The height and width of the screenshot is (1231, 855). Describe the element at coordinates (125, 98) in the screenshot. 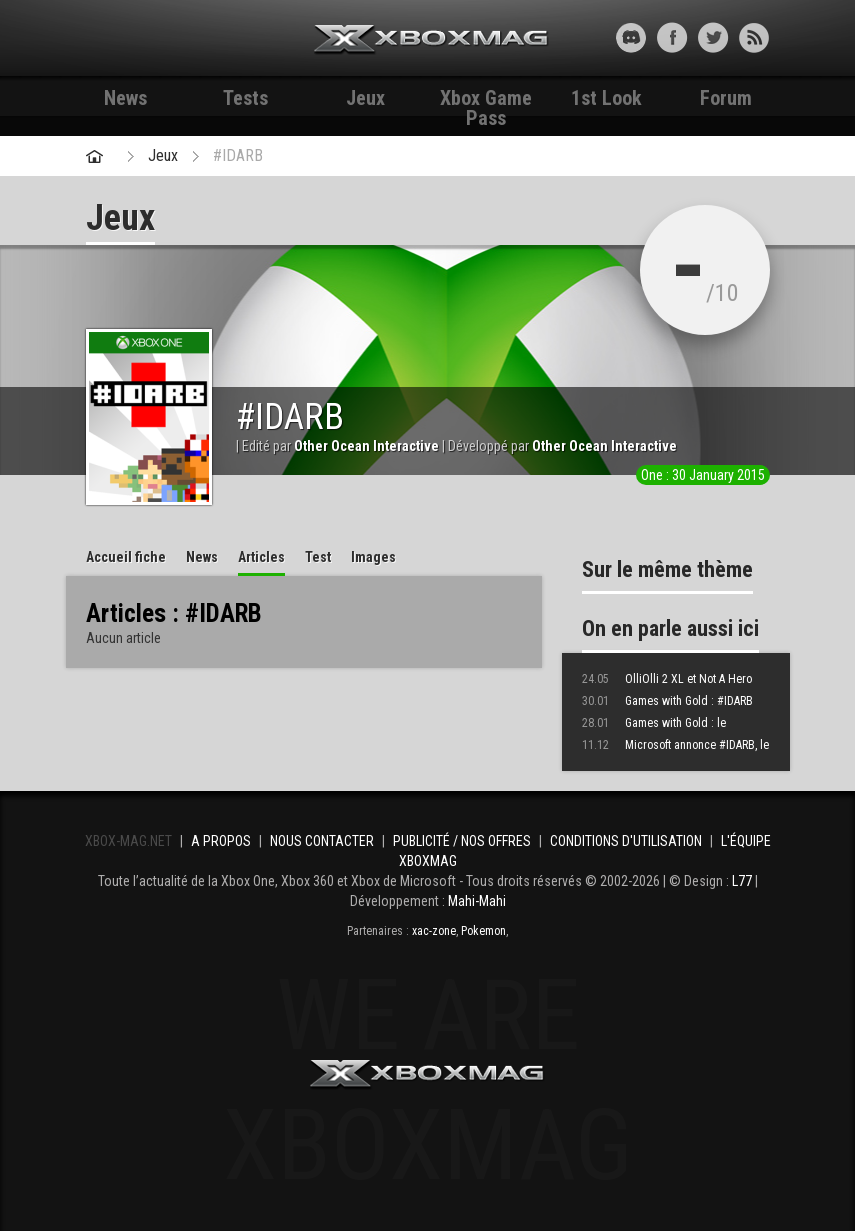

I see `News` at that location.